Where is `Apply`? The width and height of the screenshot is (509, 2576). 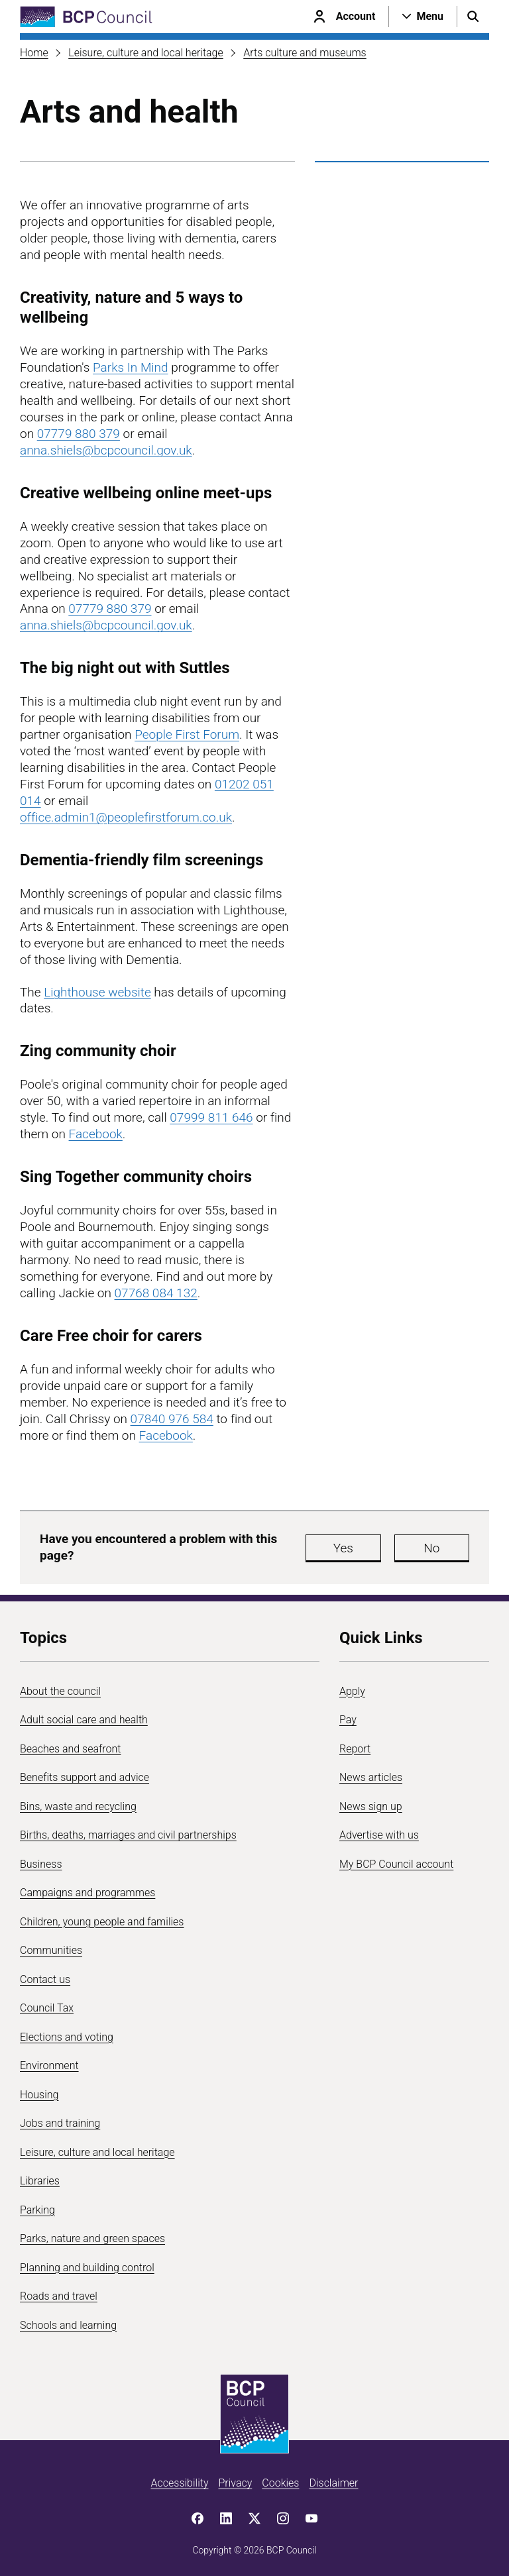
Apply is located at coordinates (352, 1691).